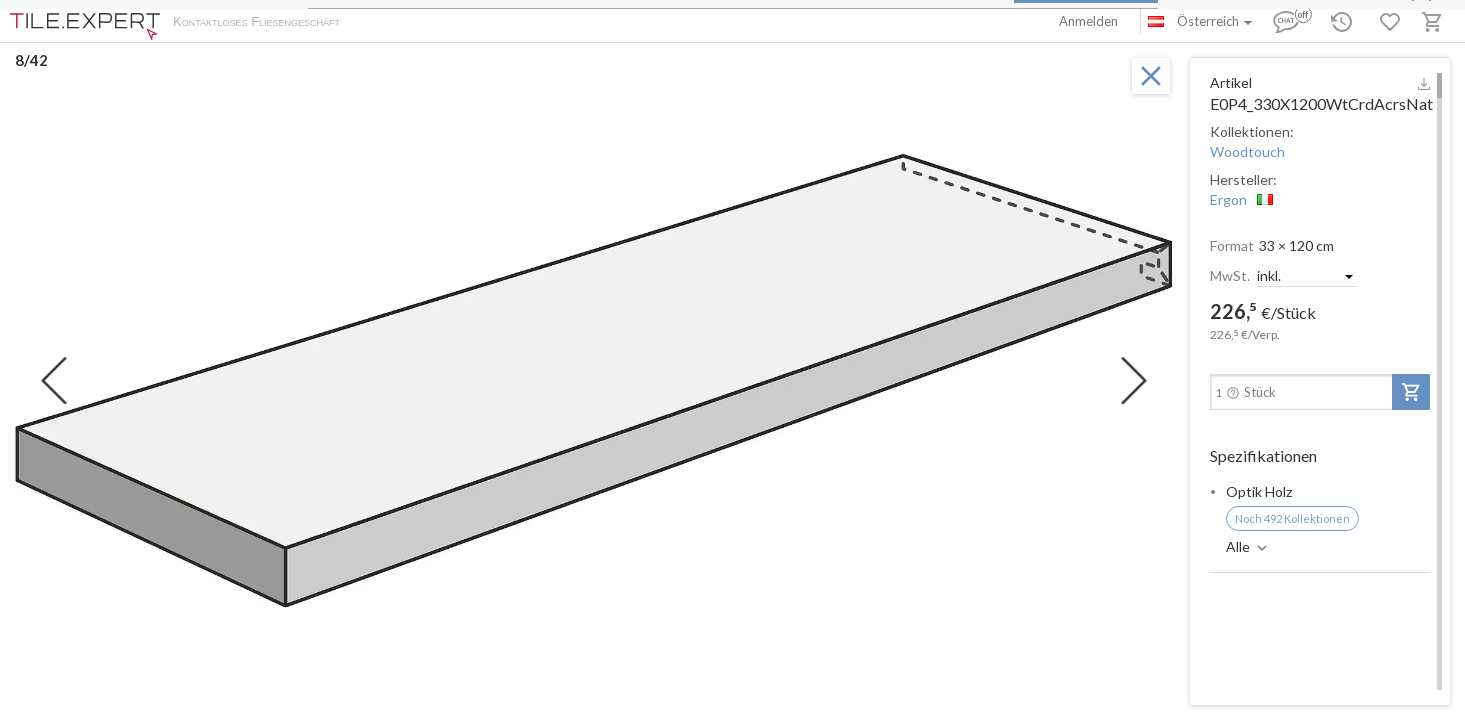  What do you see at coordinates (1411, 392) in the screenshot?
I see `[add-to-project]` at bounding box center [1411, 392].